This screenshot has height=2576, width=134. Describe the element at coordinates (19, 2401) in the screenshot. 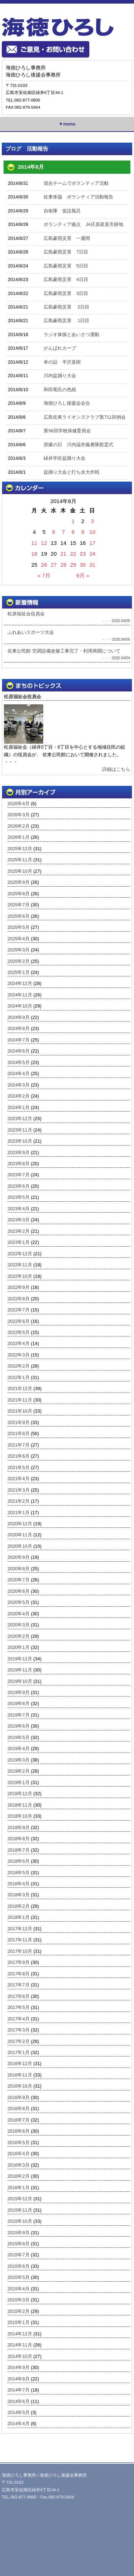

I see `2014年6月` at that location.